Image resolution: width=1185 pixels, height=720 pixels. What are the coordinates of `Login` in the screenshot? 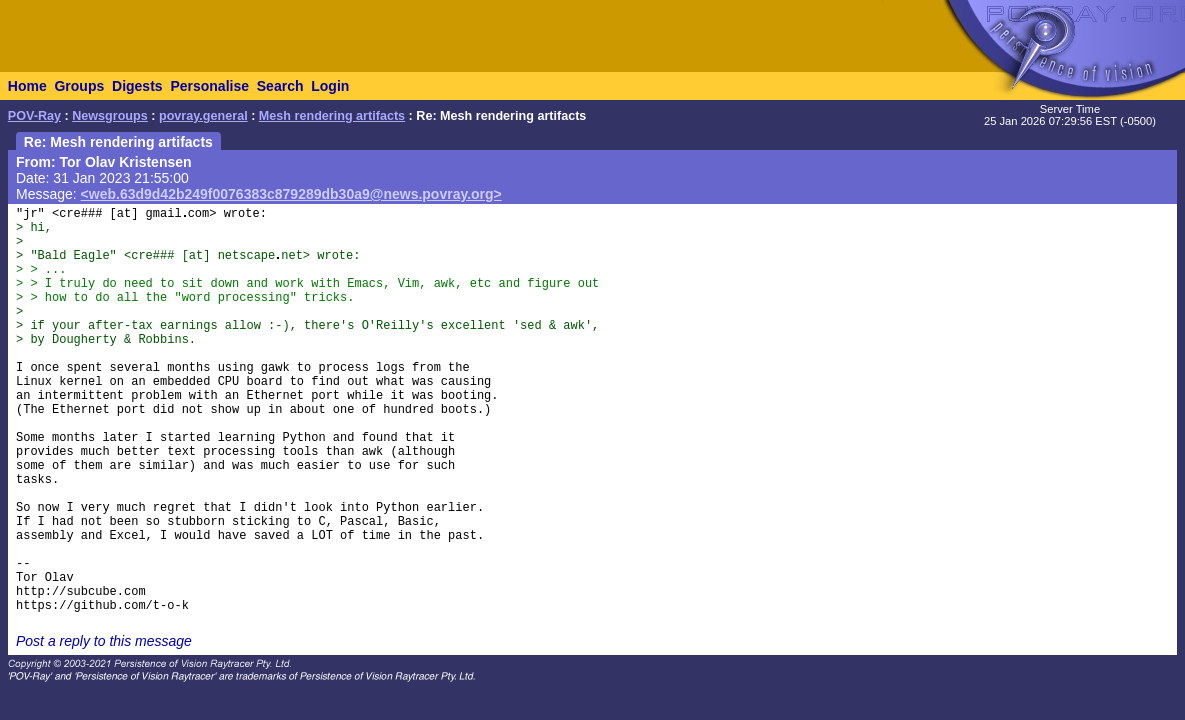 It's located at (330, 86).